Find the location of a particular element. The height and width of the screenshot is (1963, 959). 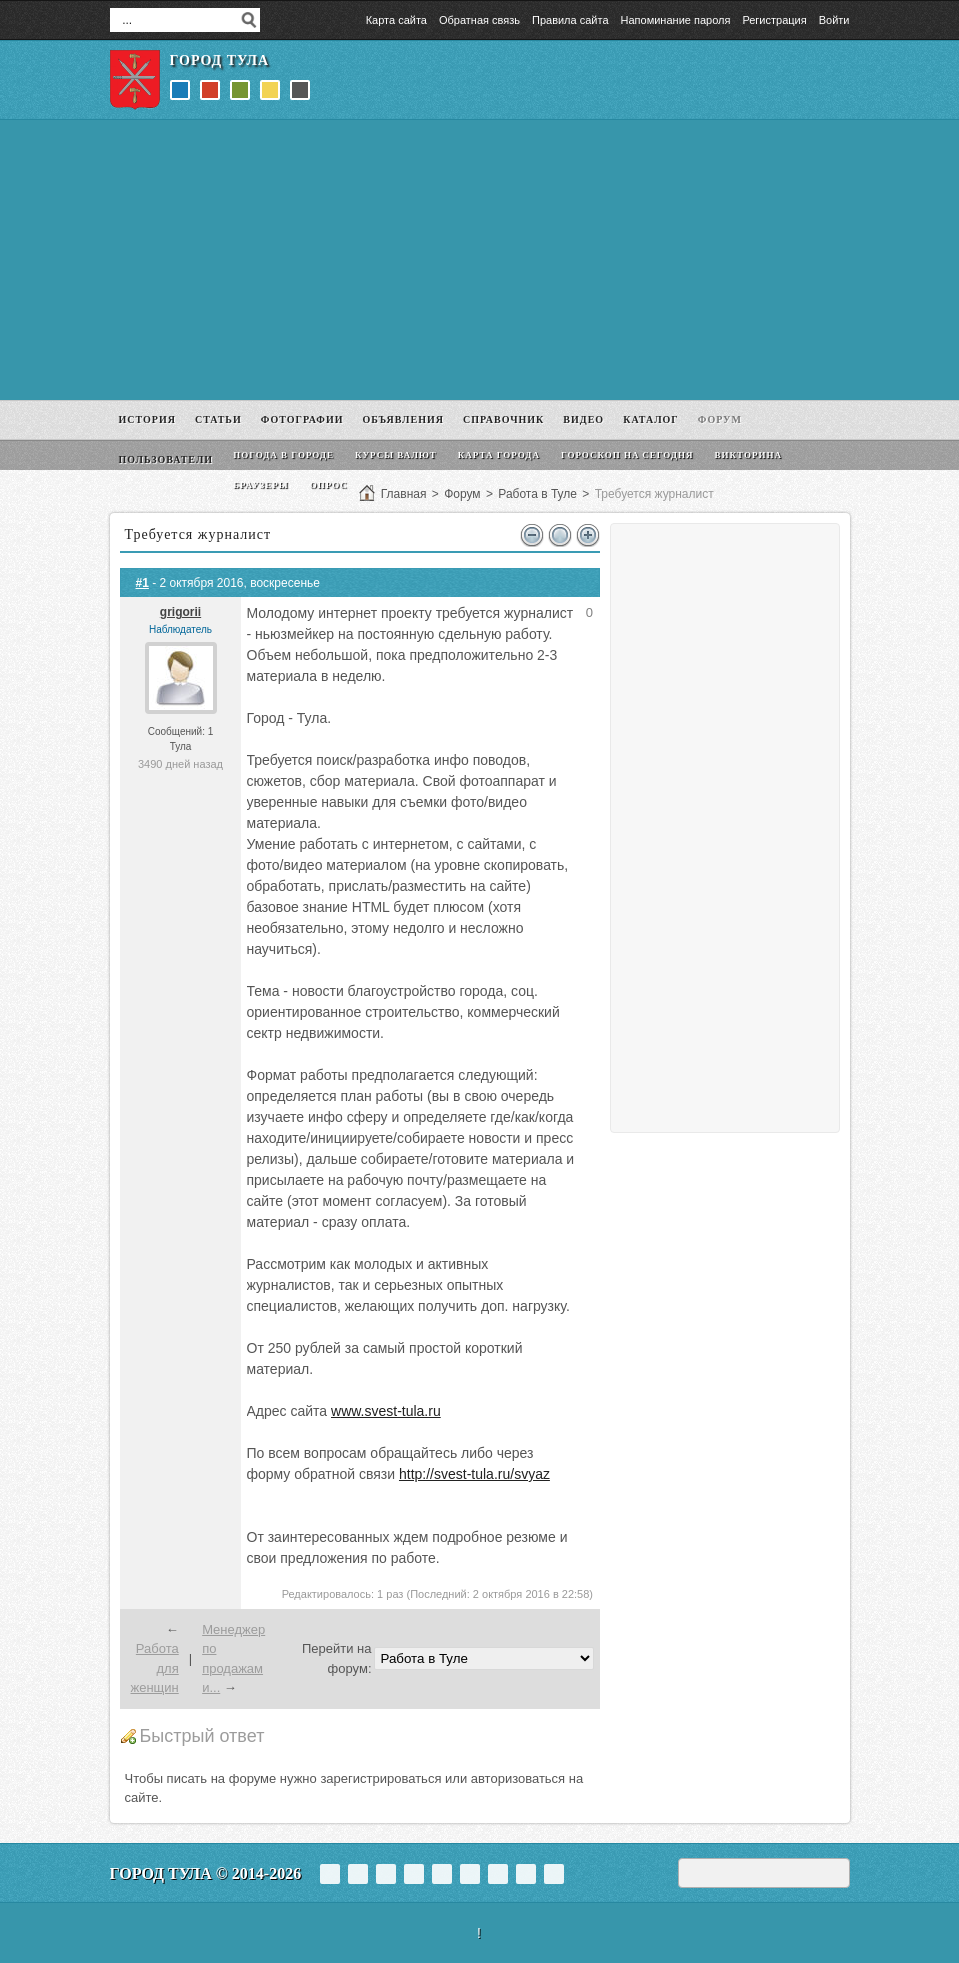

Город Тула © 2014-2026 is located at coordinates (206, 1873).